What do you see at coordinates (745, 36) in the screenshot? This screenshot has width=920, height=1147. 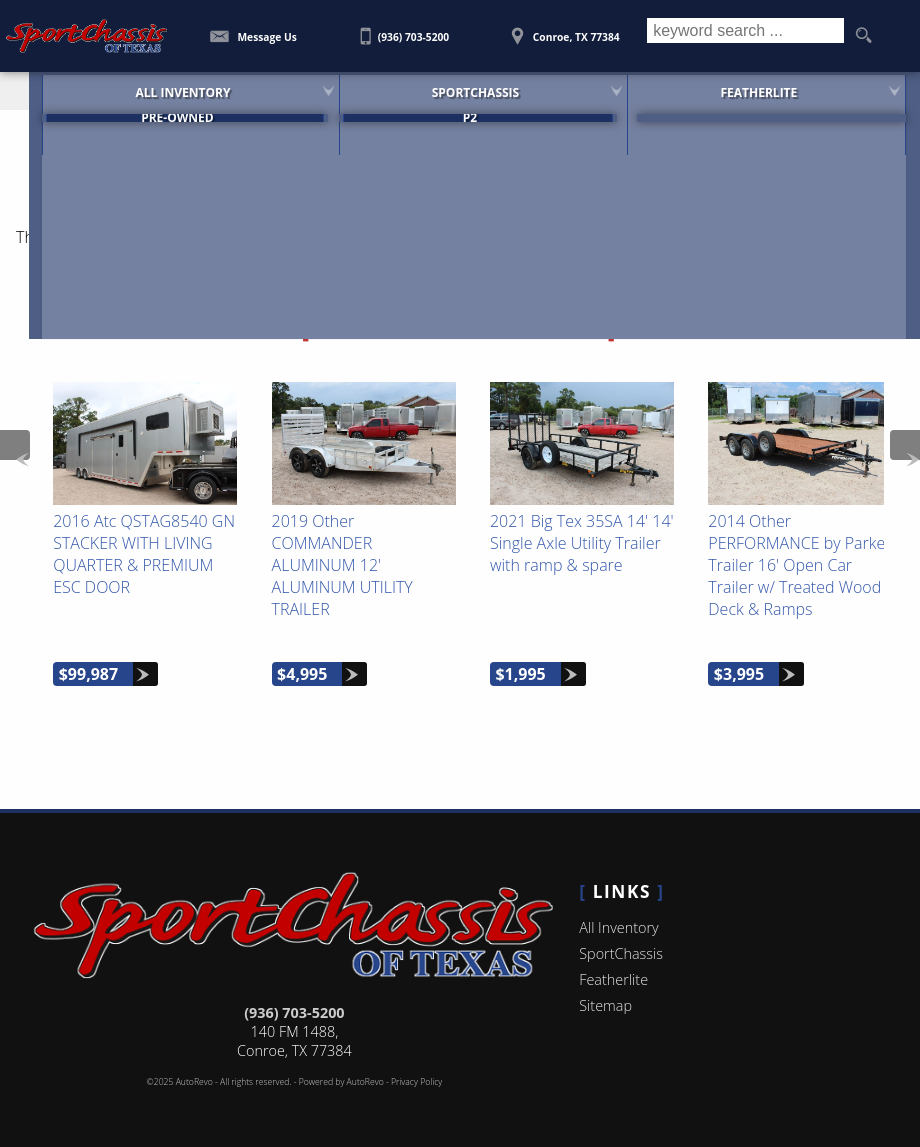 I see `[search input]` at bounding box center [745, 36].